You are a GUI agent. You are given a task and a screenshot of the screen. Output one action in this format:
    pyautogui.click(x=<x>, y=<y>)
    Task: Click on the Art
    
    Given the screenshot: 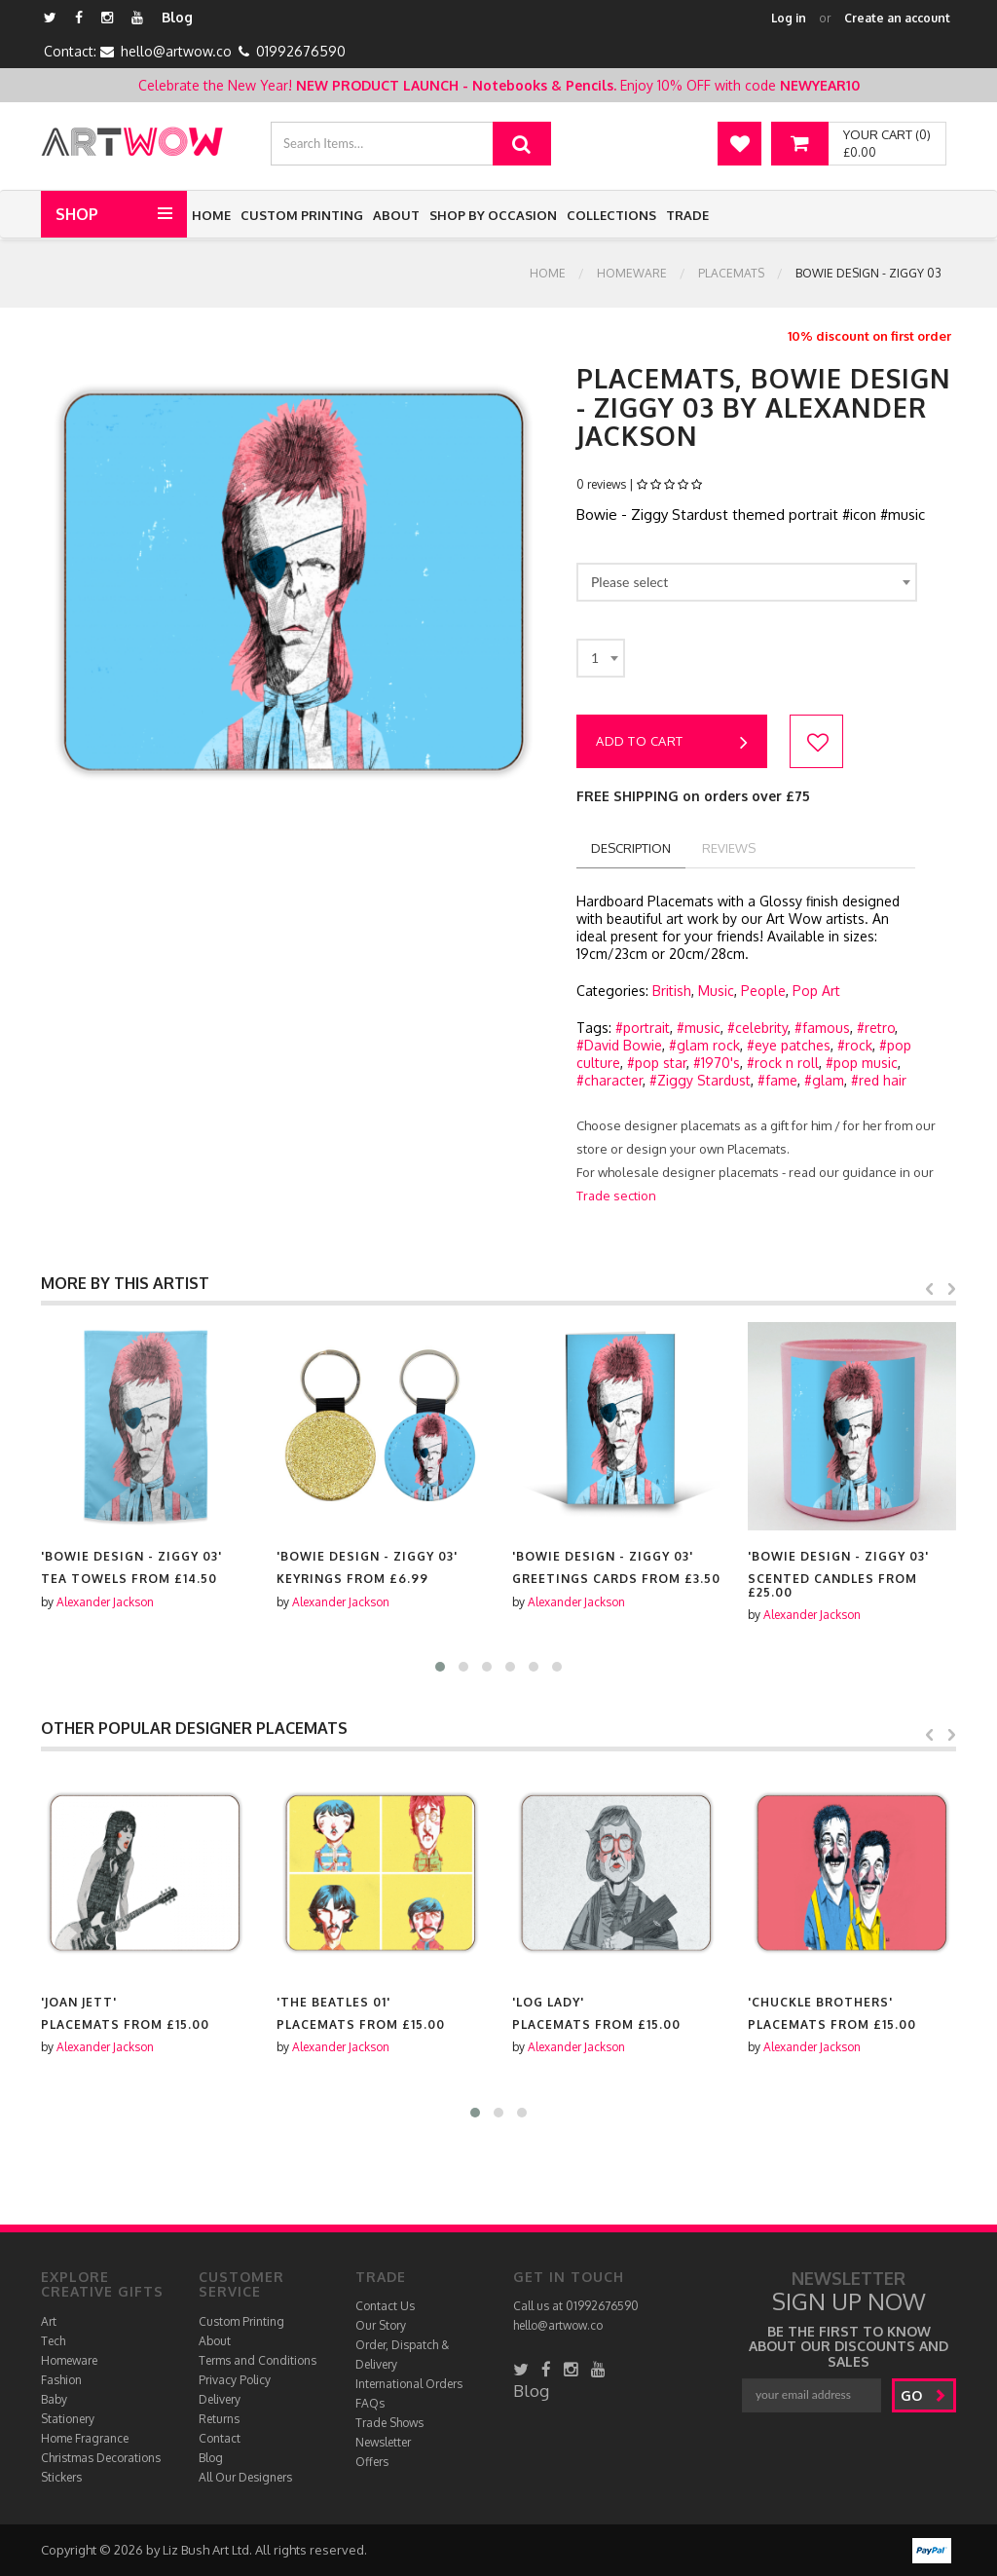 What is the action you would take?
    pyautogui.click(x=48, y=2321)
    